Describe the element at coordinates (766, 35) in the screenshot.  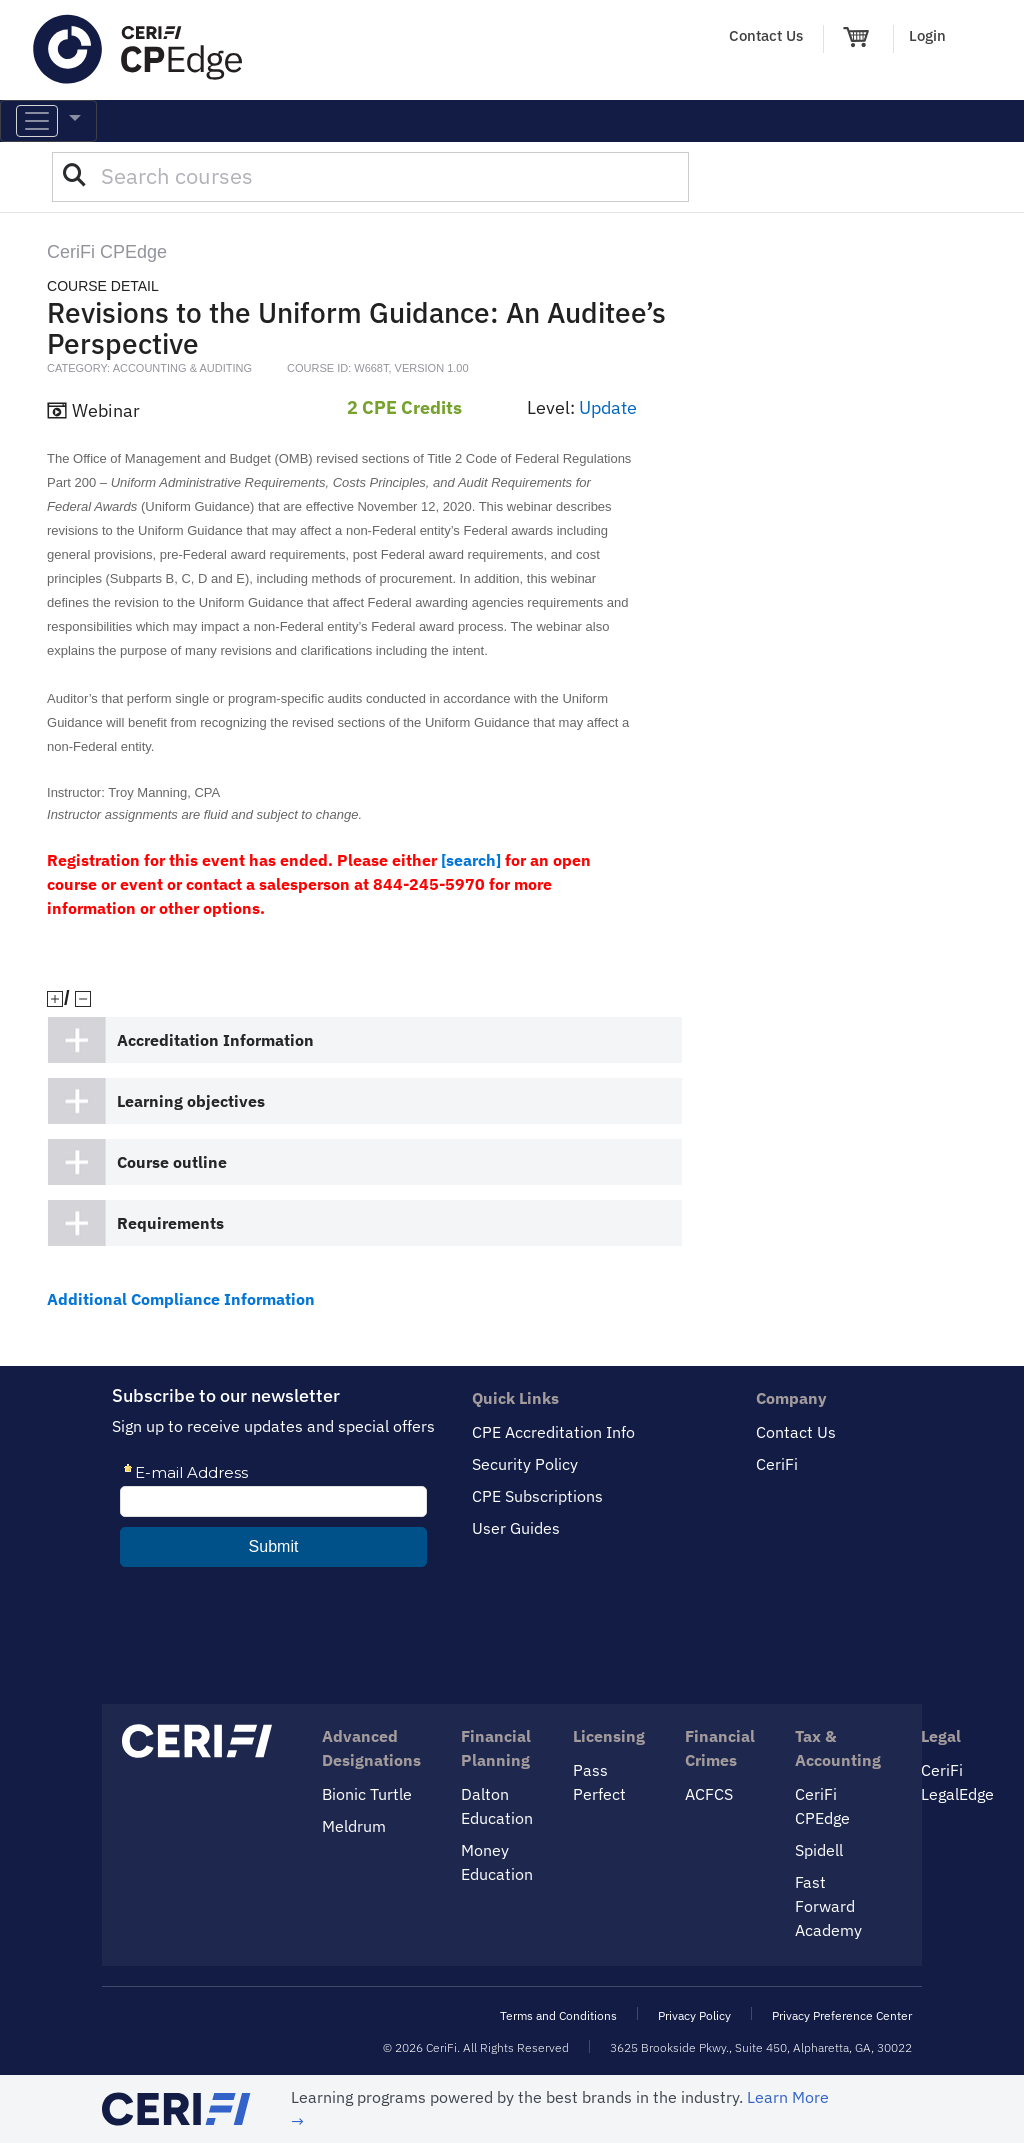
I see `Contact Us` at that location.